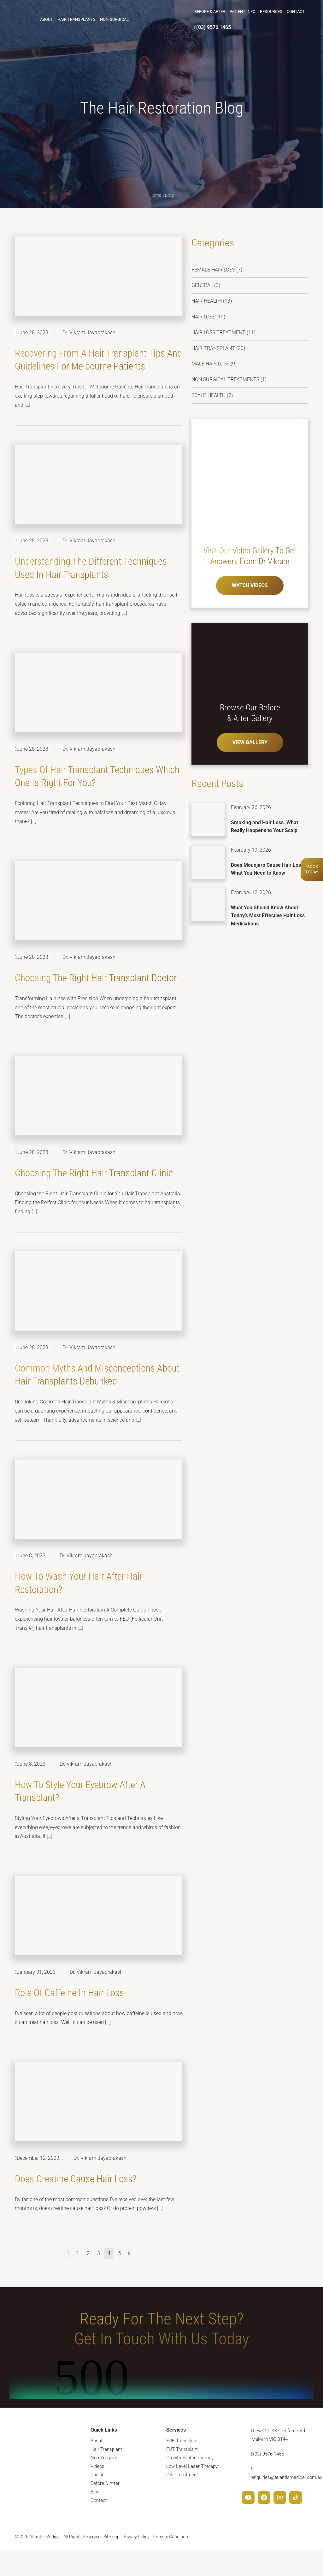 The height and width of the screenshot is (2576, 323). What do you see at coordinates (182, 2467) in the screenshot?
I see `FUE Transplant` at bounding box center [182, 2467].